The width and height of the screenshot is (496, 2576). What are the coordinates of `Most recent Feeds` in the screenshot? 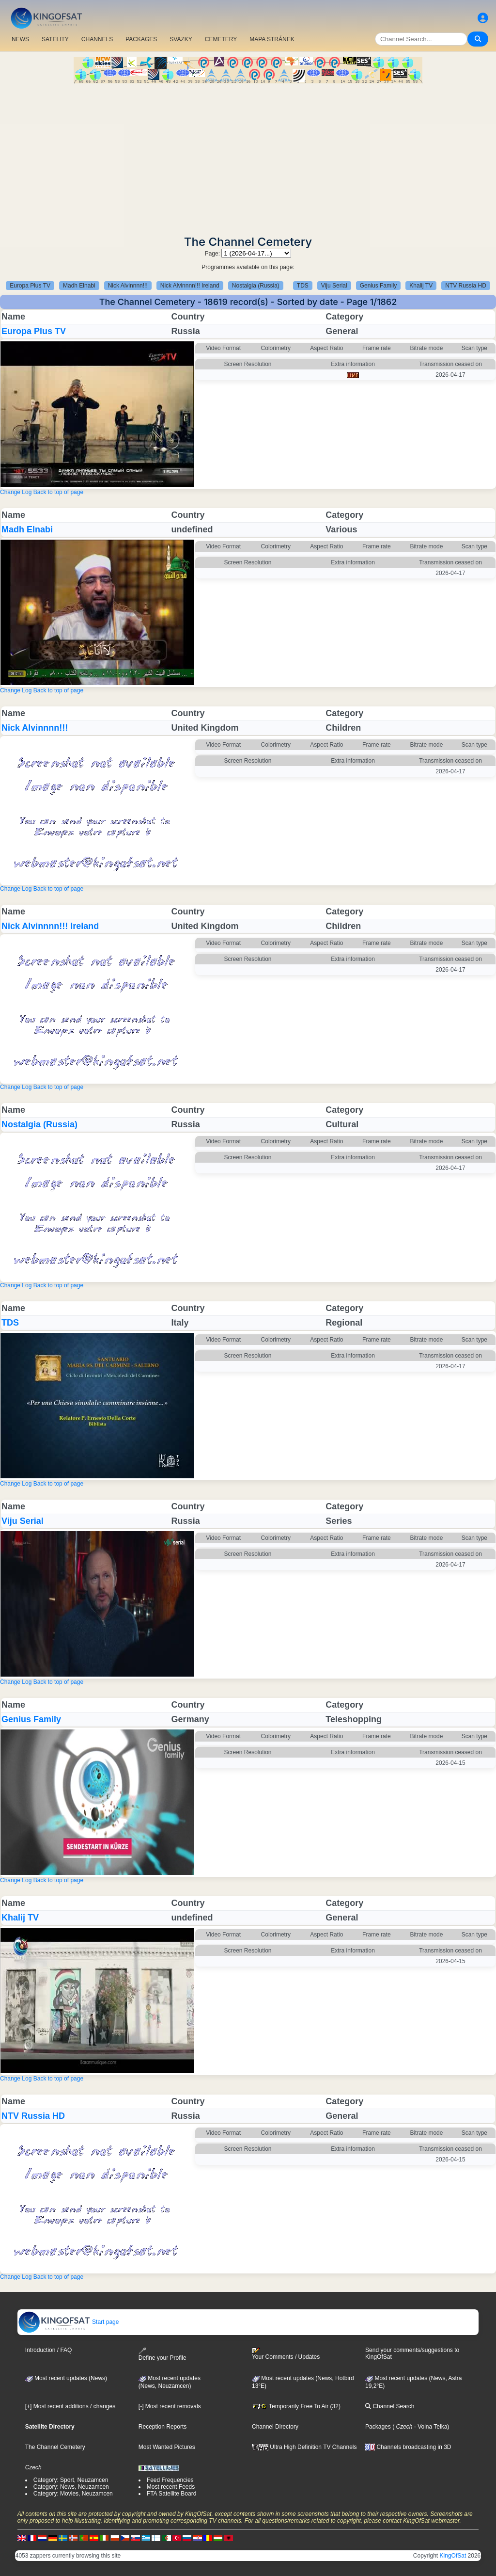 It's located at (171, 2486).